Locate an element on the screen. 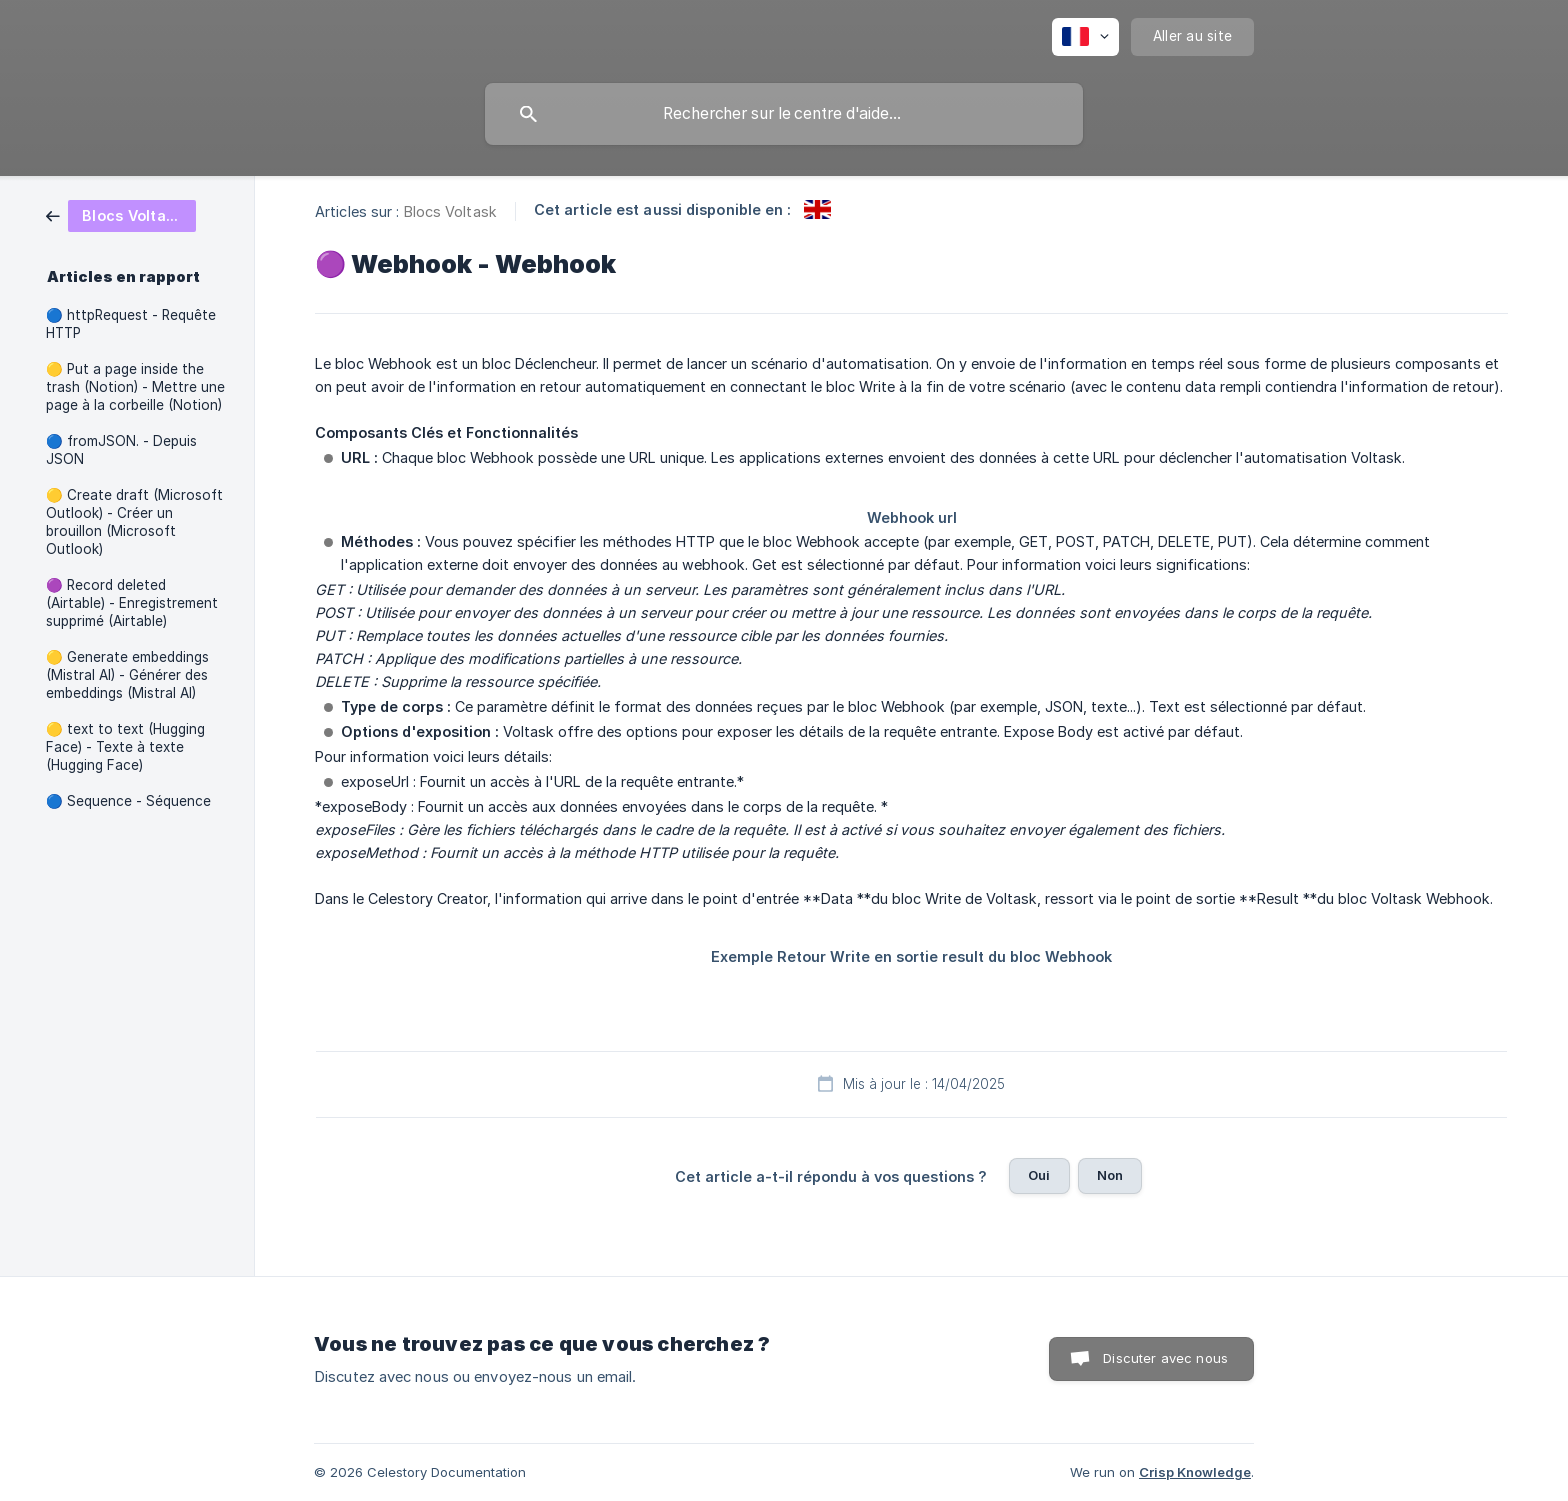 The image size is (1568, 1501). 🟡 Put a page inside the trash (Notion) - Mettre une page à la corbeille (Notion) [link] is located at coordinates (135, 387).